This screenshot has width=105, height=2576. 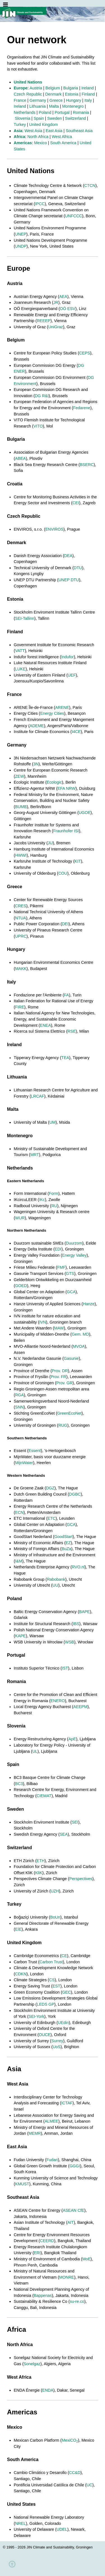 What do you see at coordinates (43, 2295) in the screenshot?
I see `Bappenas` at bounding box center [43, 2295].